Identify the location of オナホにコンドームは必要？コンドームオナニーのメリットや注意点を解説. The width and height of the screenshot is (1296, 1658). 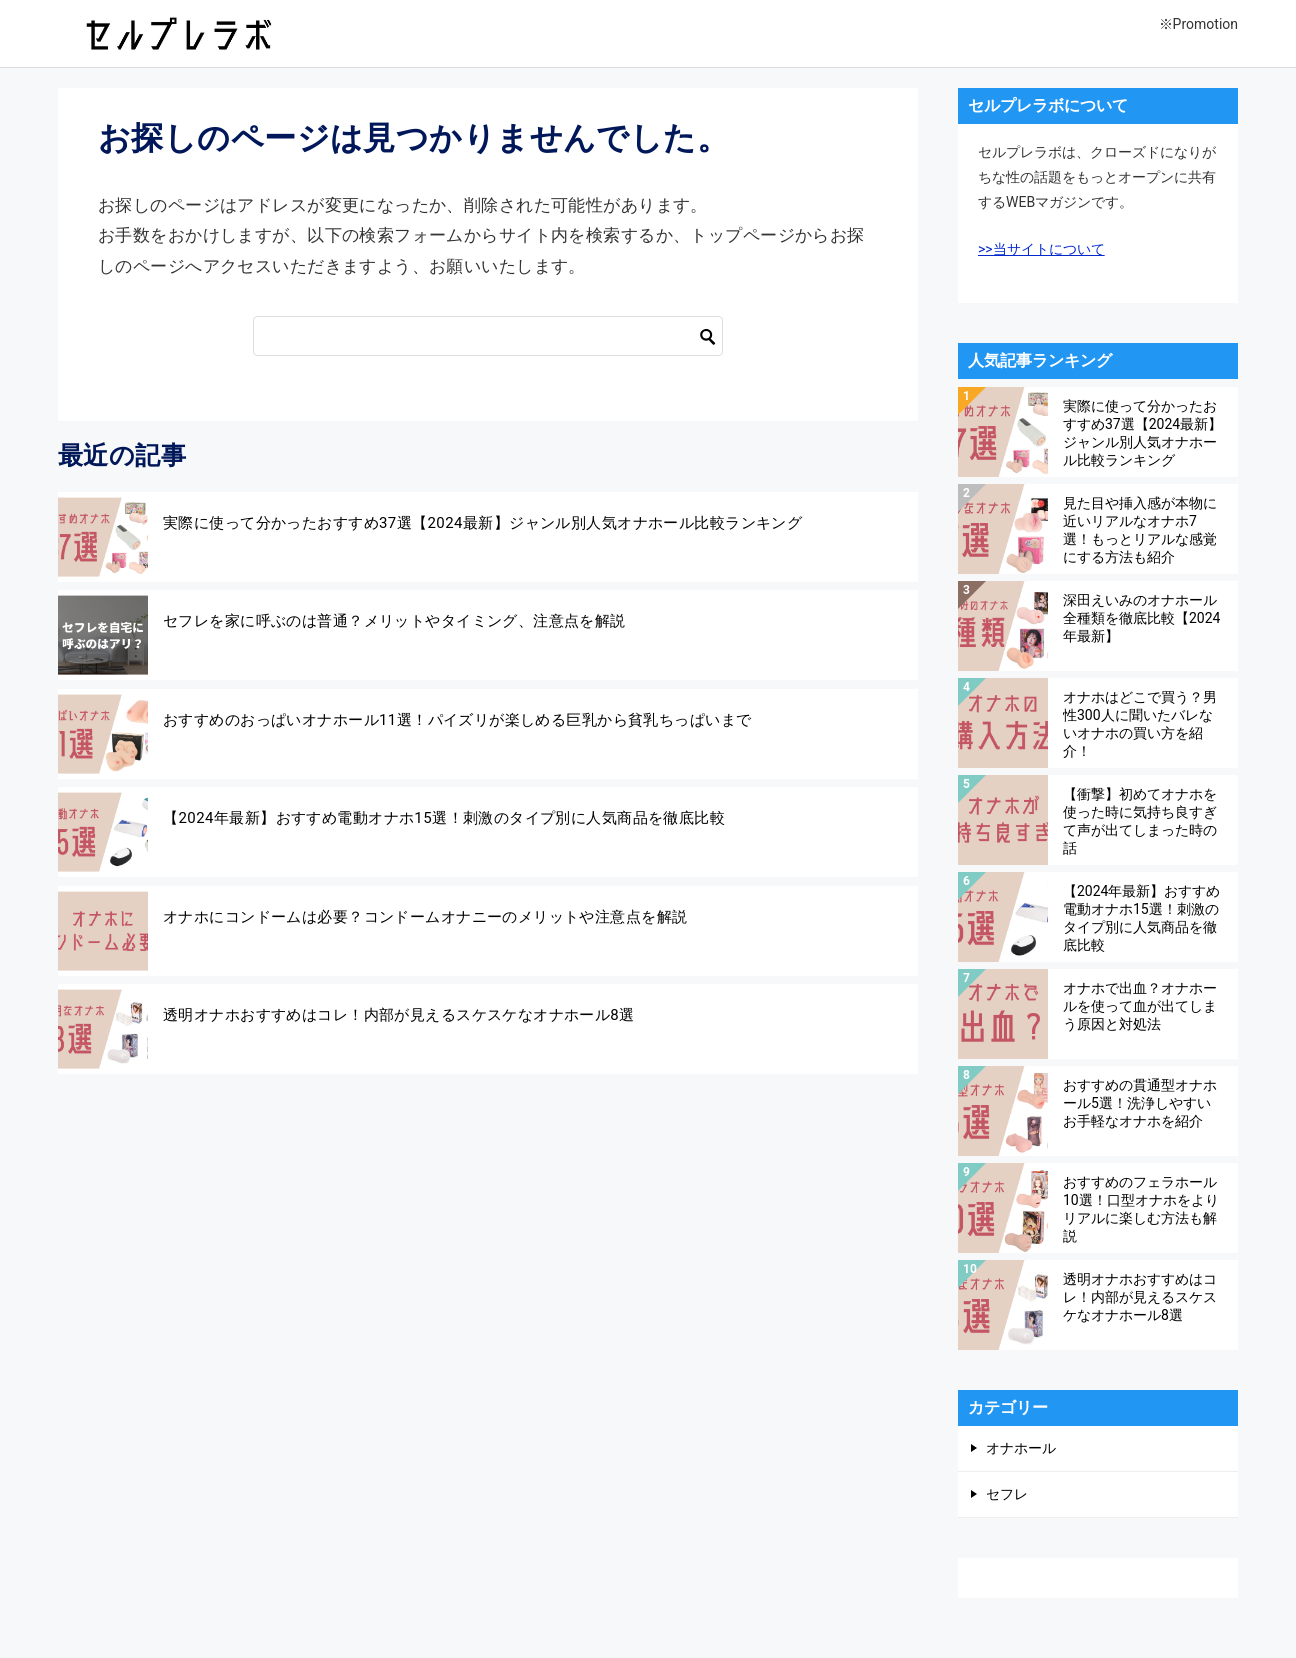
(425, 917).